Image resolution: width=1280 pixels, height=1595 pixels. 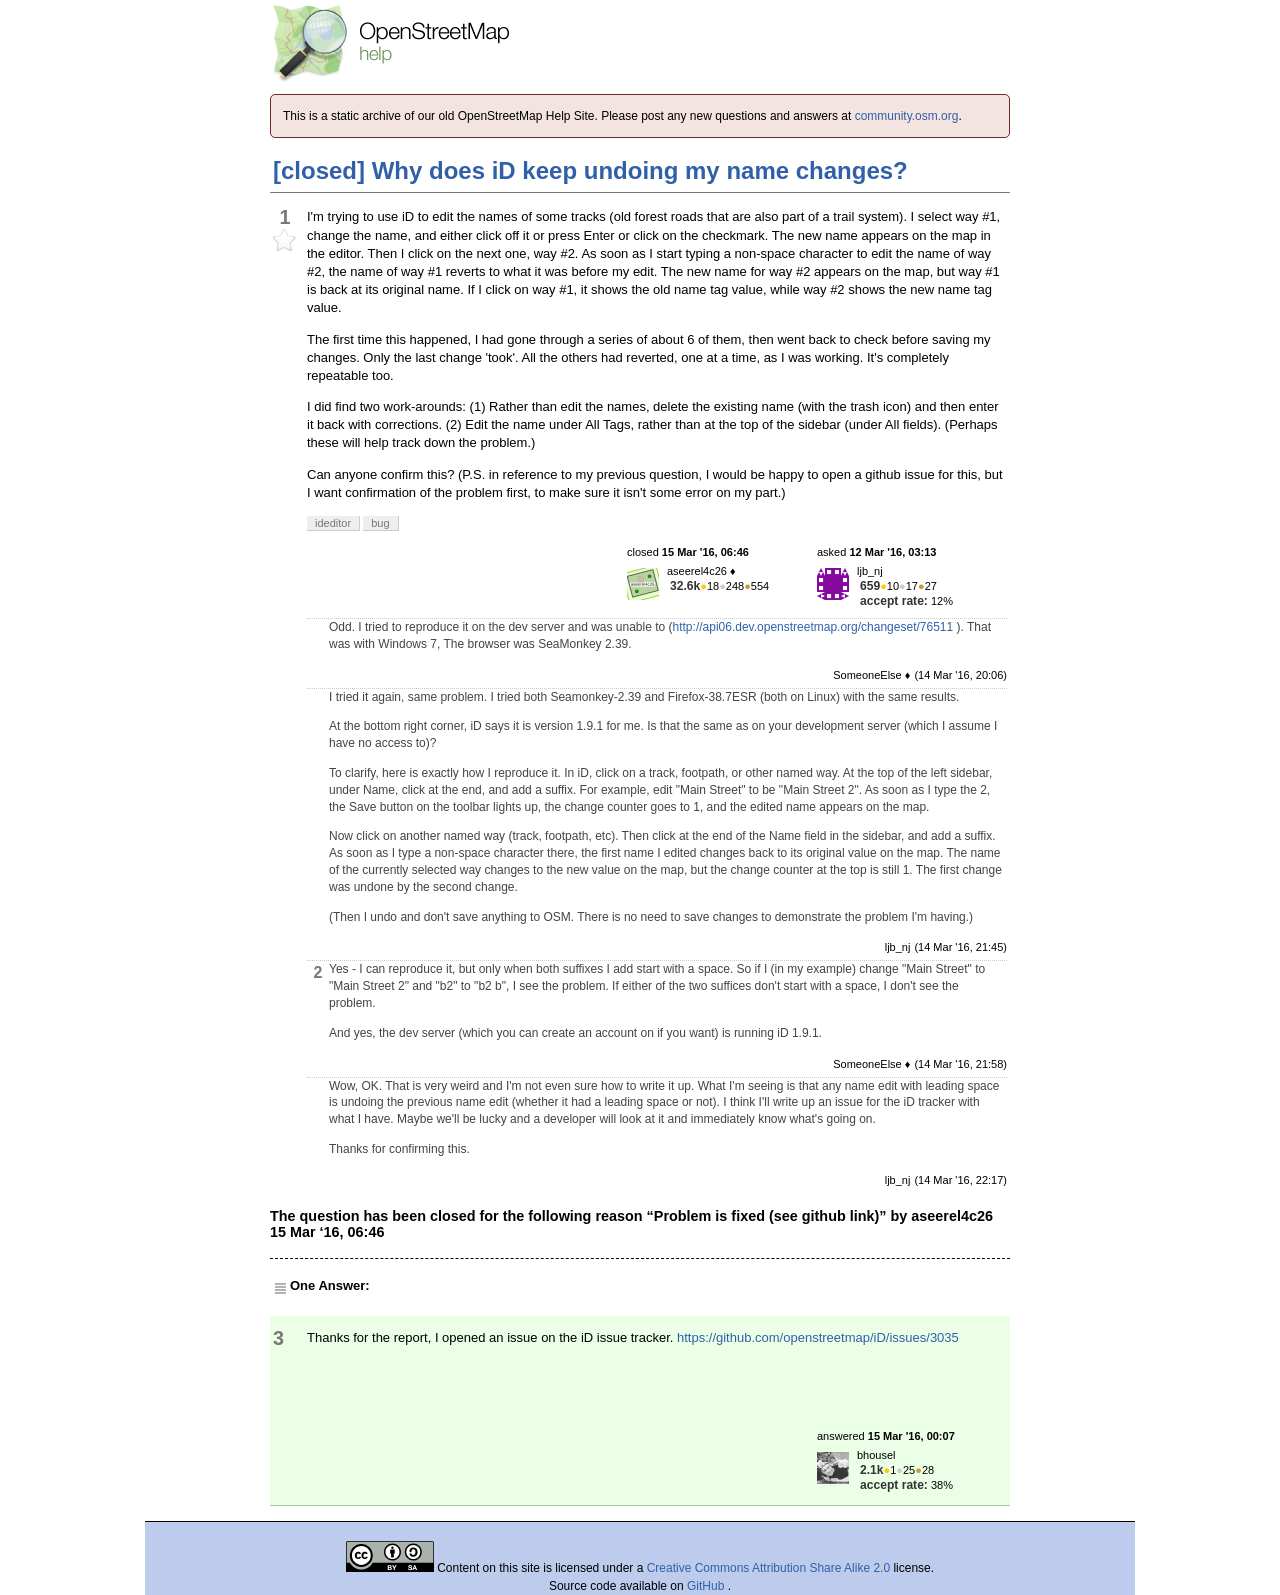 What do you see at coordinates (813, 627) in the screenshot?
I see `http://api06.dev.openstreetmap.org/changeset/76511` at bounding box center [813, 627].